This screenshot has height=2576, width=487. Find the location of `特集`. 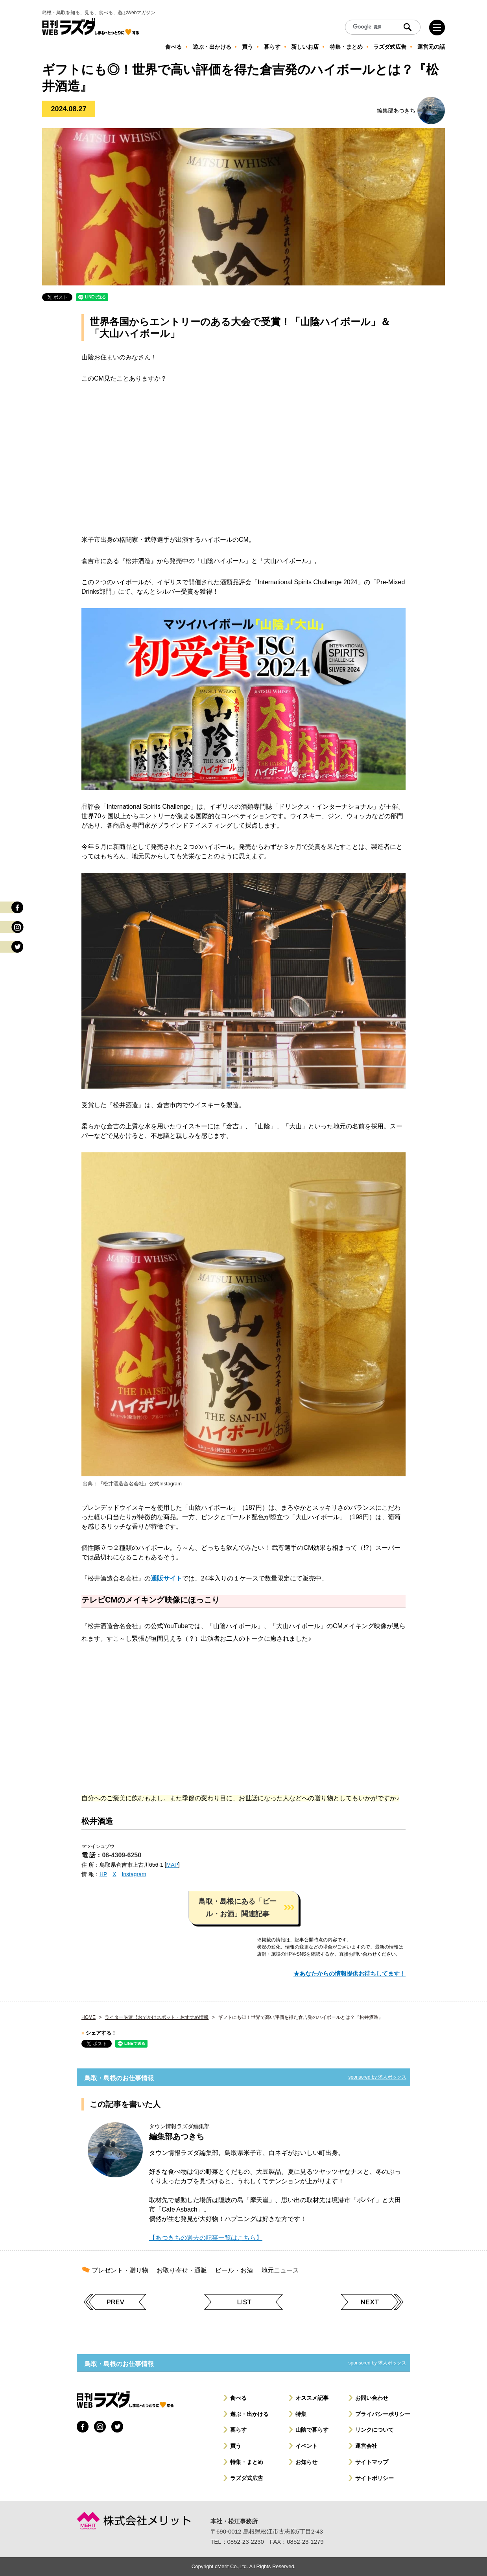

特集 is located at coordinates (300, 2414).